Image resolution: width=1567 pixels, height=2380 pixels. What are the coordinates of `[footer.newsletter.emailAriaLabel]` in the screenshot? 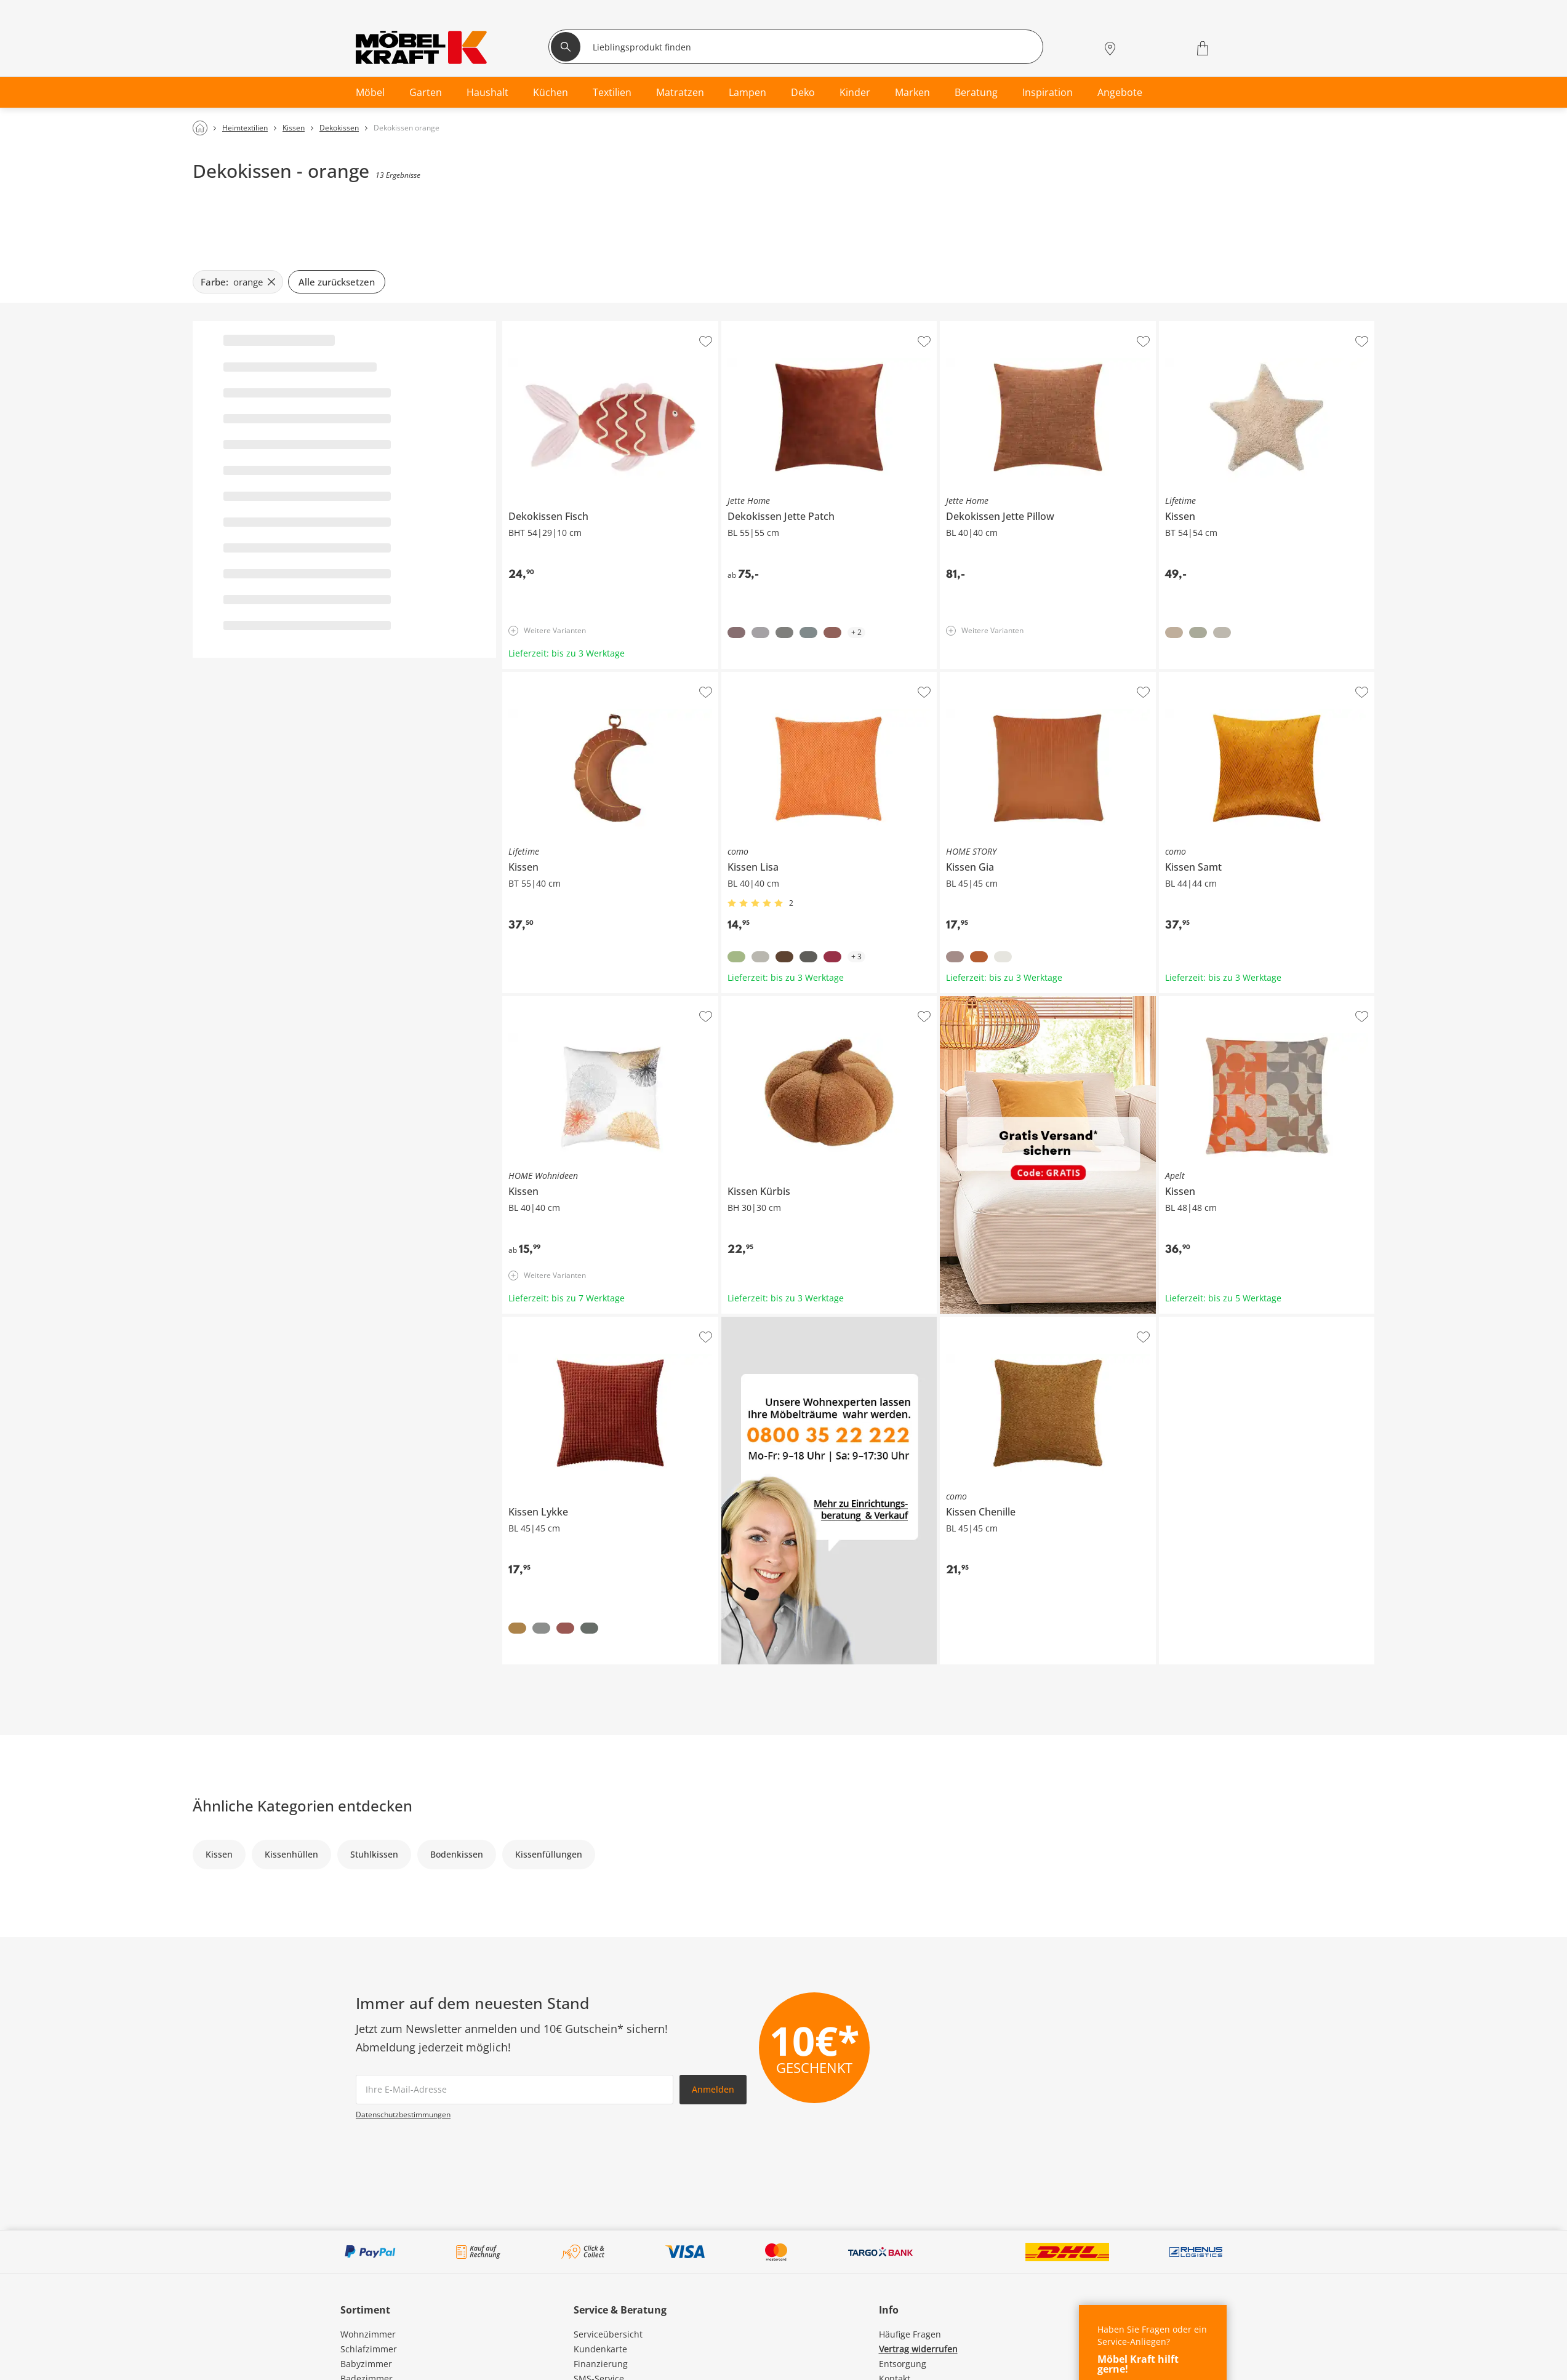 It's located at (514, 2089).